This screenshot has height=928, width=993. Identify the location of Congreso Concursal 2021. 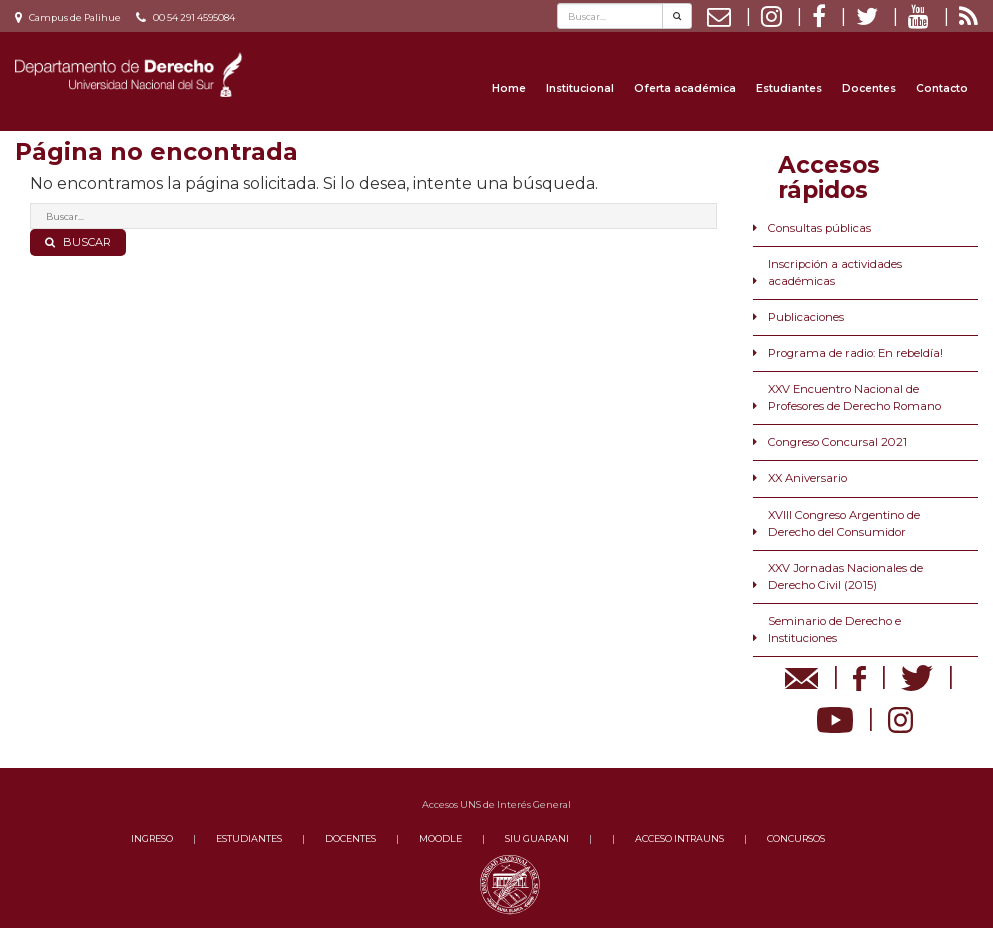
(837, 442).